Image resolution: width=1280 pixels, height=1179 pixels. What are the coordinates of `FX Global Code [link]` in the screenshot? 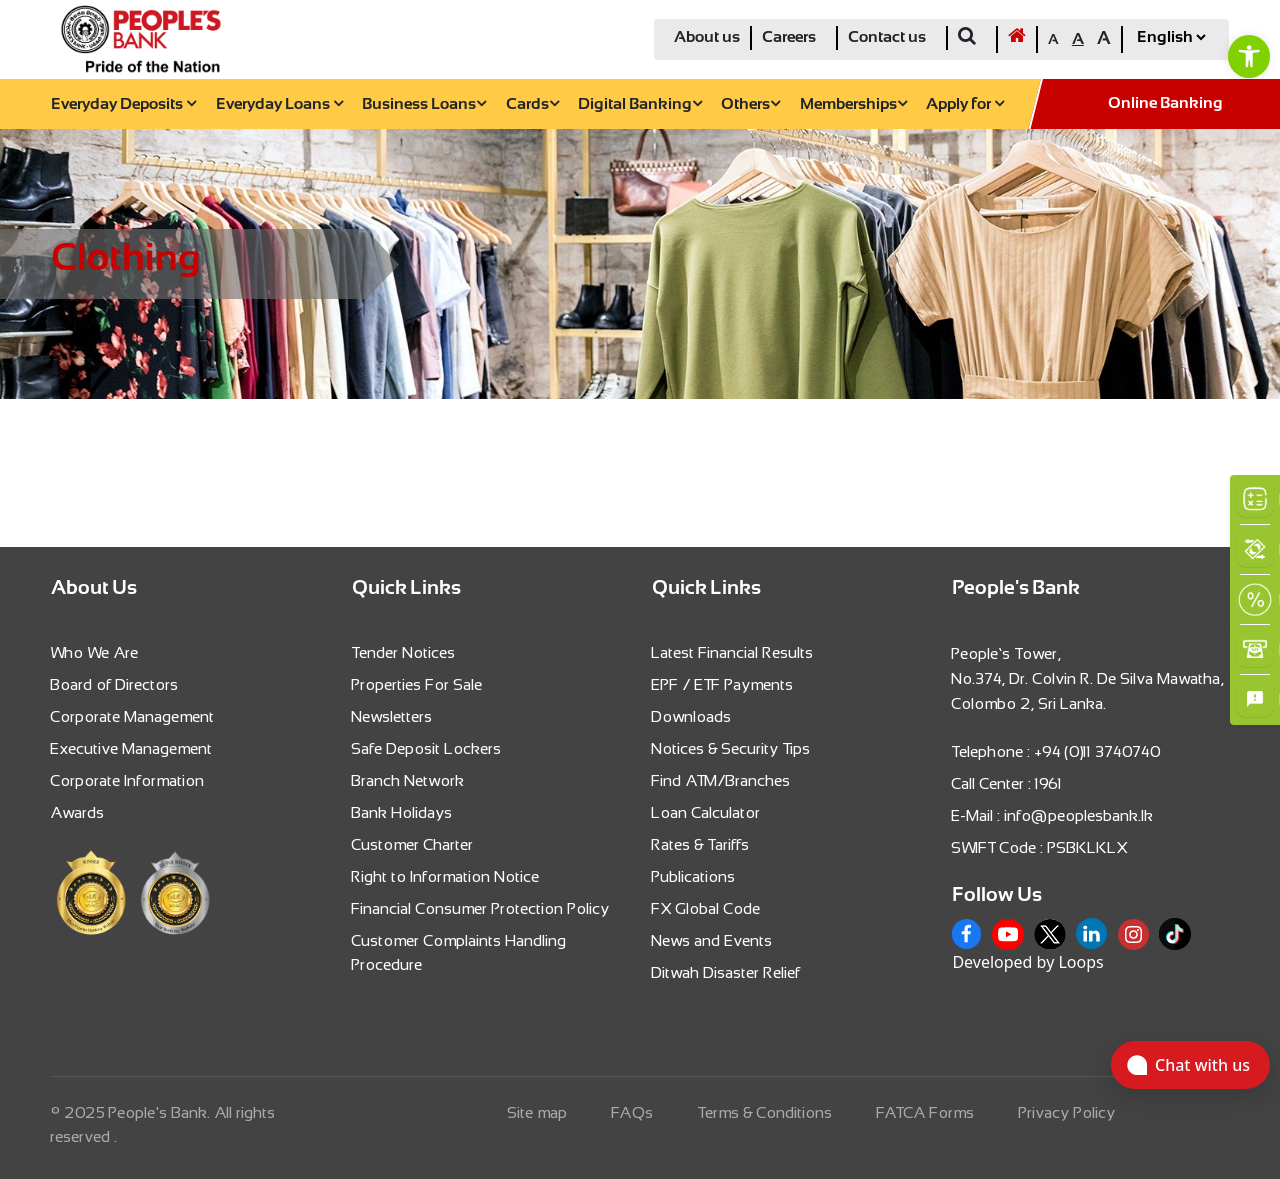 It's located at (706, 908).